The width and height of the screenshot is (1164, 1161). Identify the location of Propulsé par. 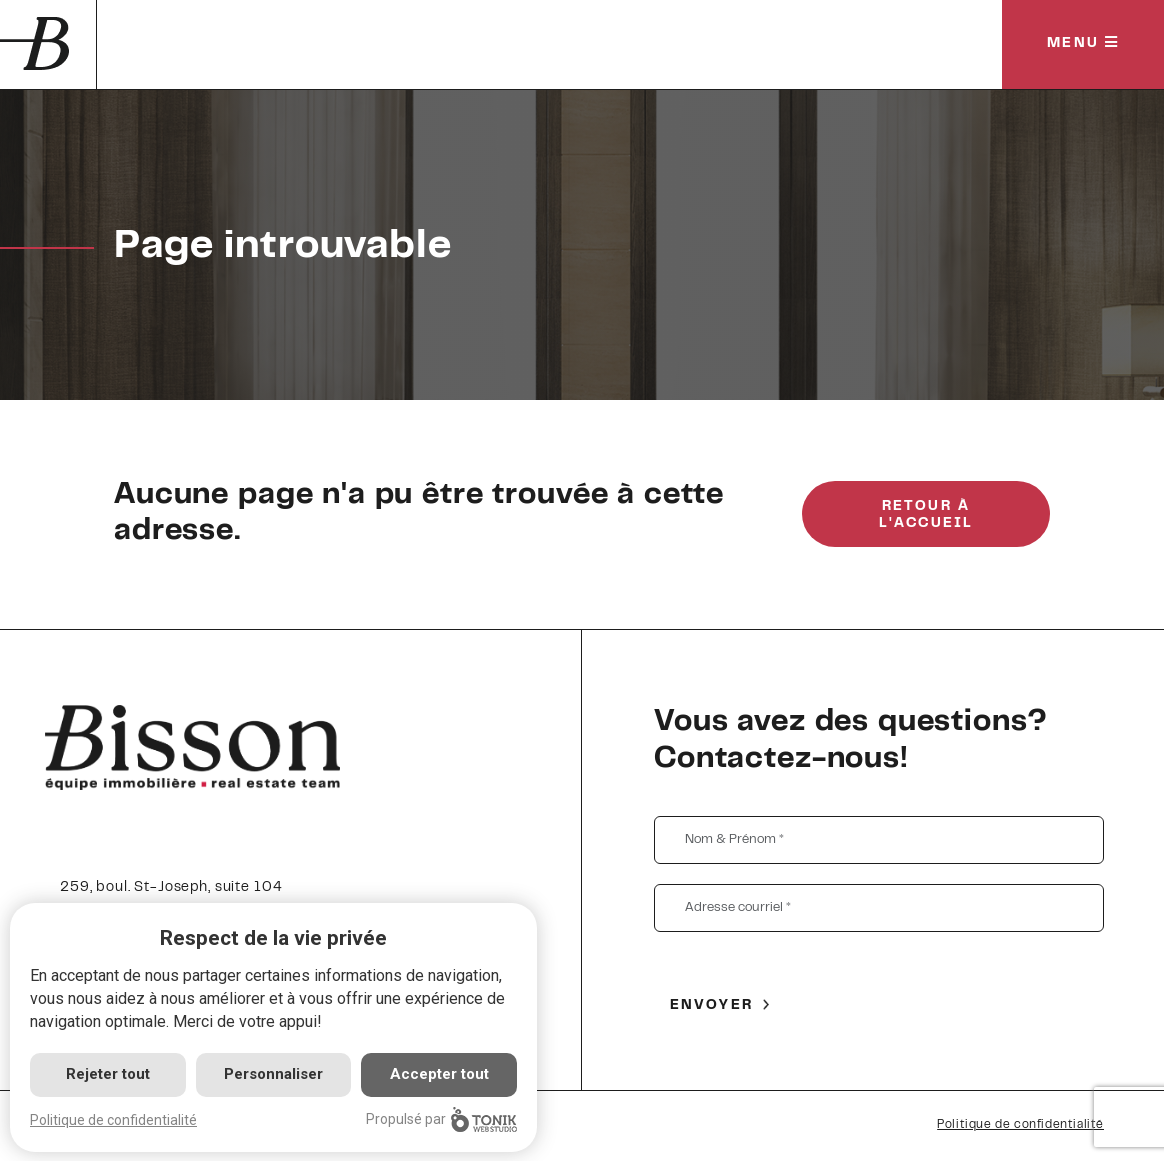
(441, 1119).